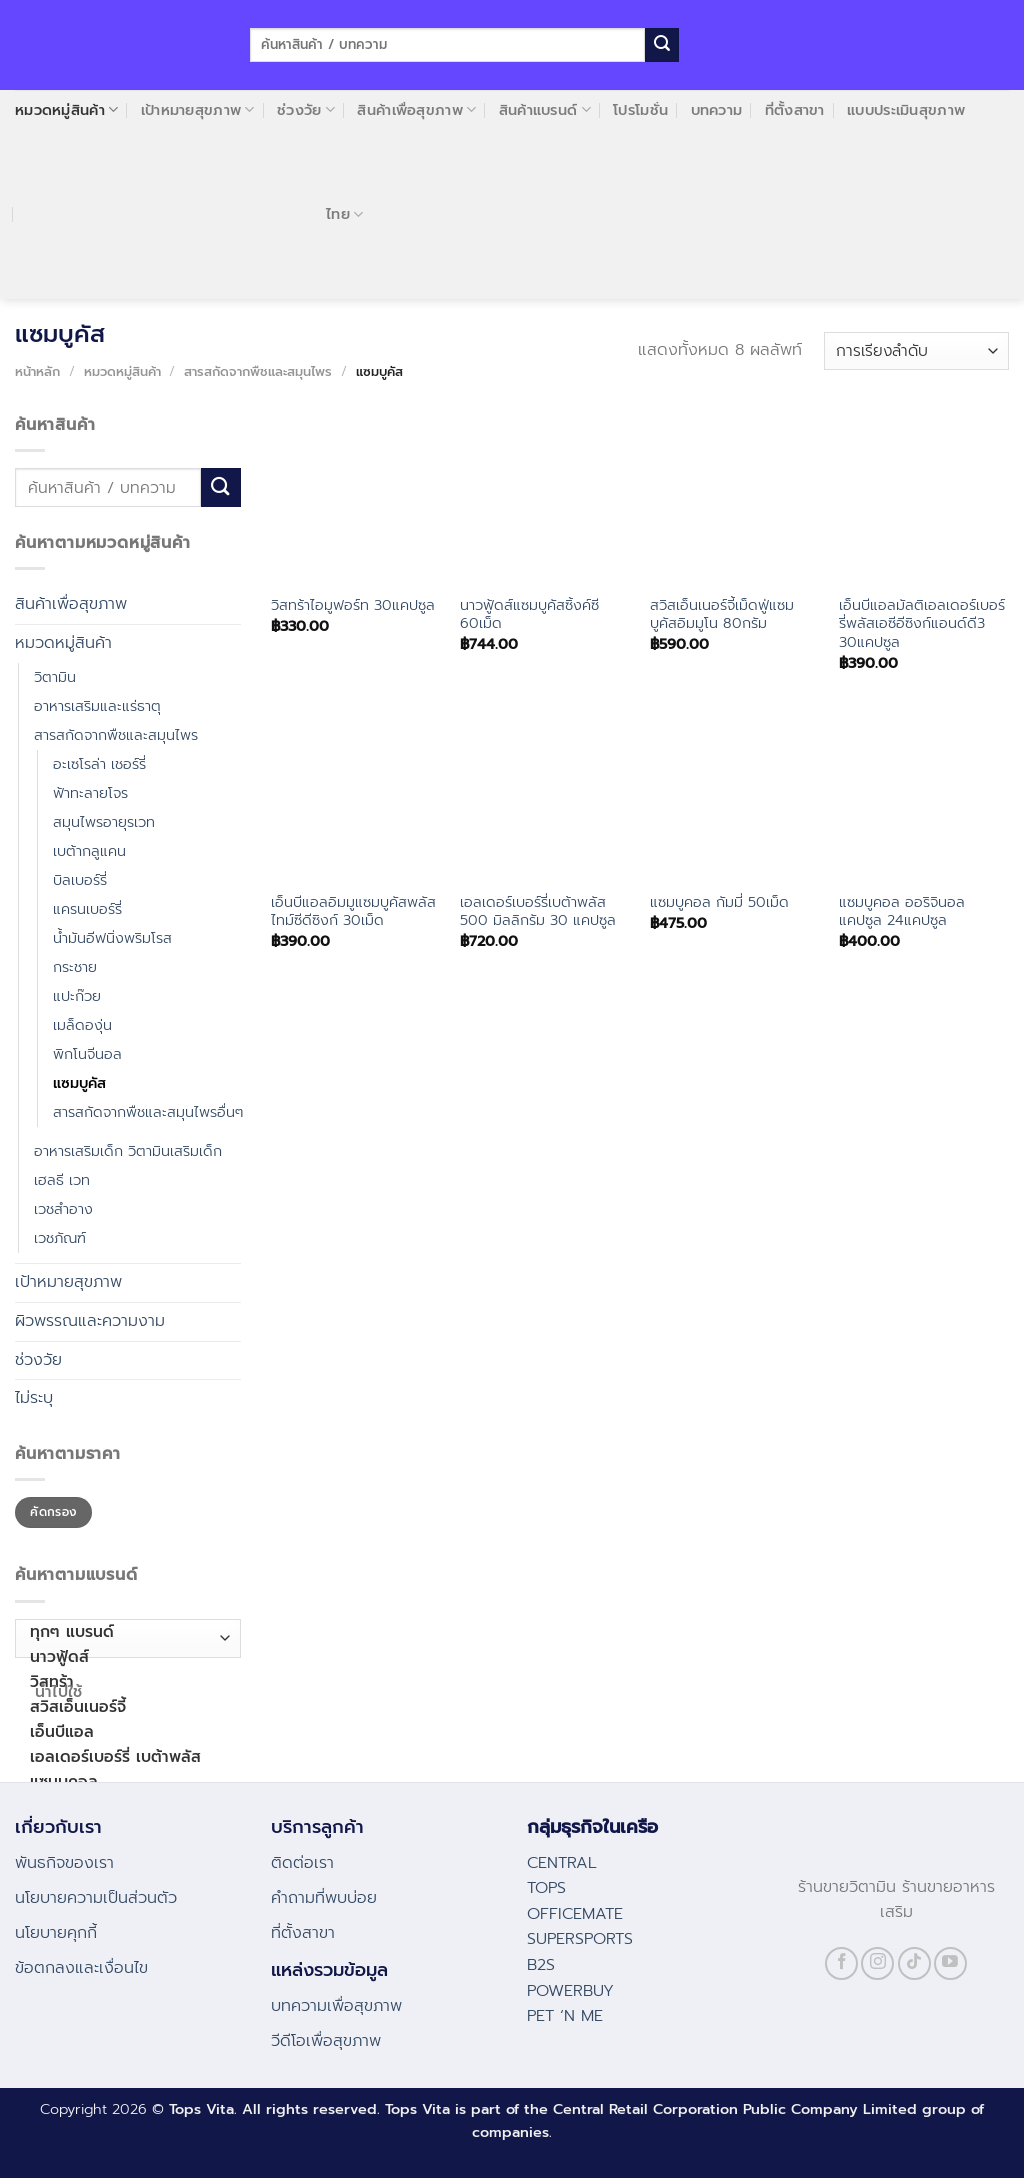 This screenshot has width=1024, height=2178. Describe the element at coordinates (87, 1054) in the screenshot. I see `พิกโนจีนอล` at that location.